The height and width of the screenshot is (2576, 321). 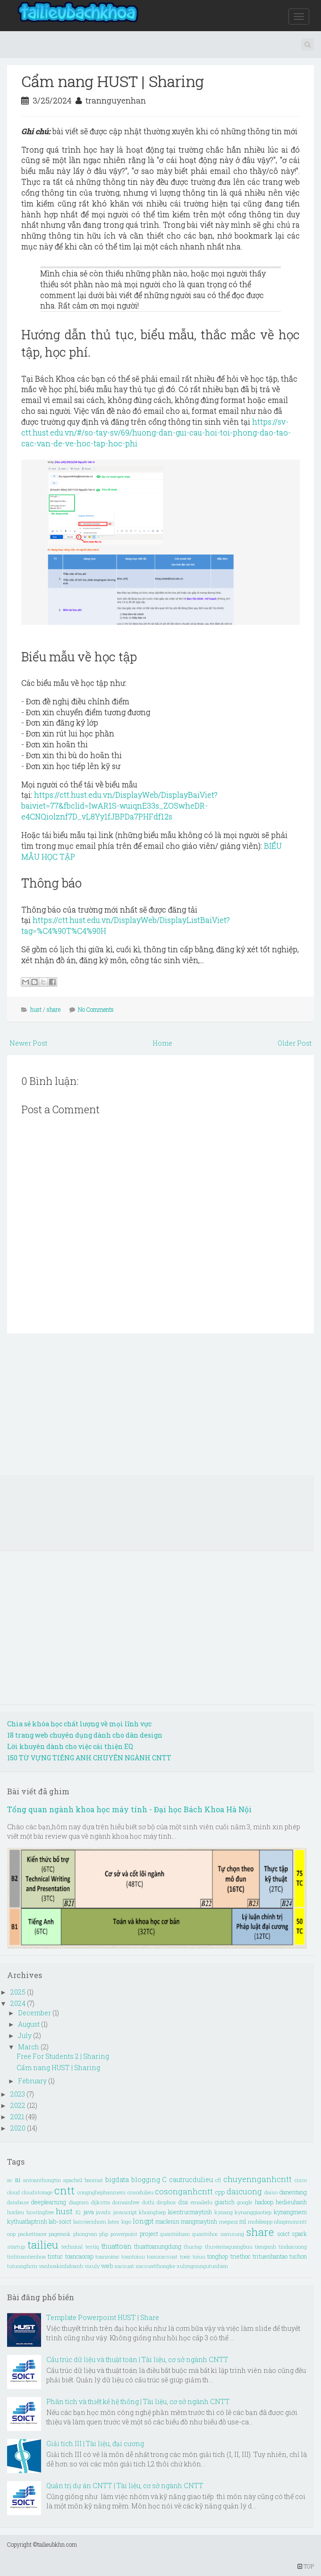 What do you see at coordinates (129, 1809) in the screenshot?
I see `Tổng quan ngành khoa học máy tính - Đại học Bách Khoa Hà Nội` at bounding box center [129, 1809].